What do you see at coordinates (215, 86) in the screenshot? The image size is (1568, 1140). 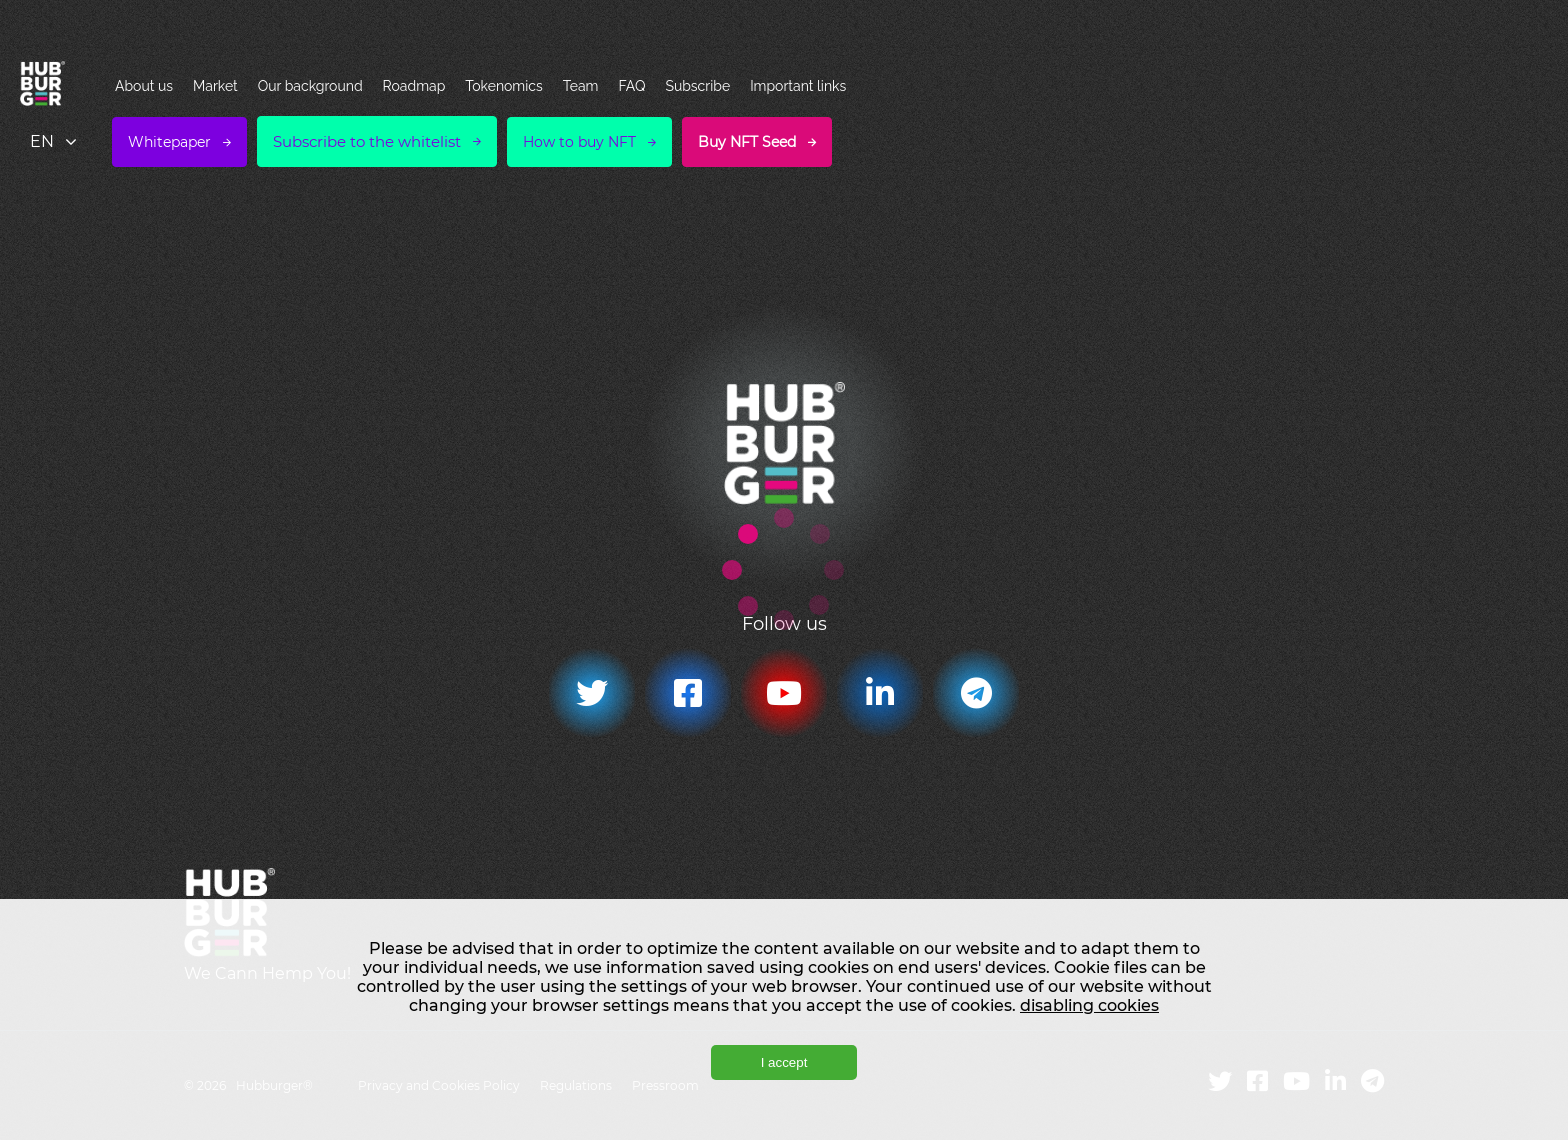 I see `Market` at bounding box center [215, 86].